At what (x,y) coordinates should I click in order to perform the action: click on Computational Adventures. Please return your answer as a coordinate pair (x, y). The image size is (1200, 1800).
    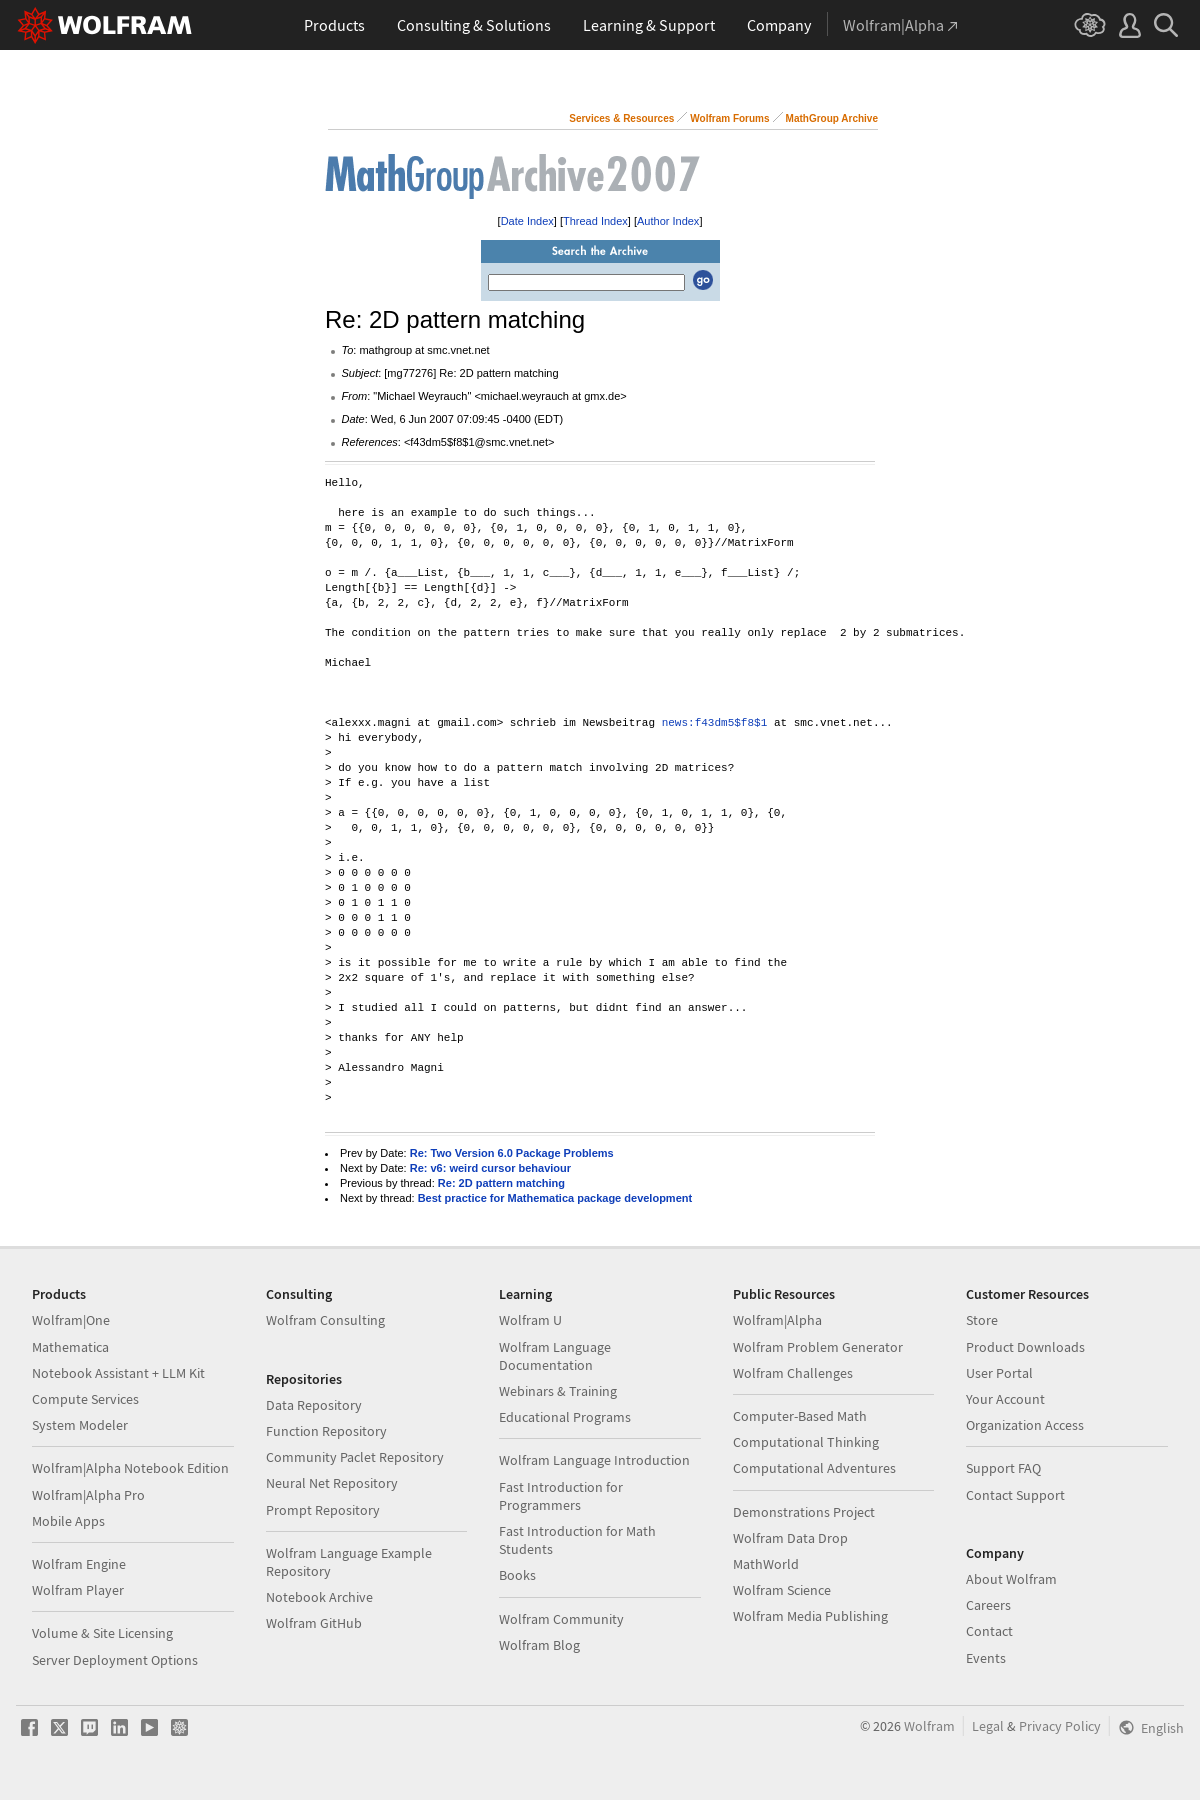
    Looking at the image, I should click on (814, 1468).